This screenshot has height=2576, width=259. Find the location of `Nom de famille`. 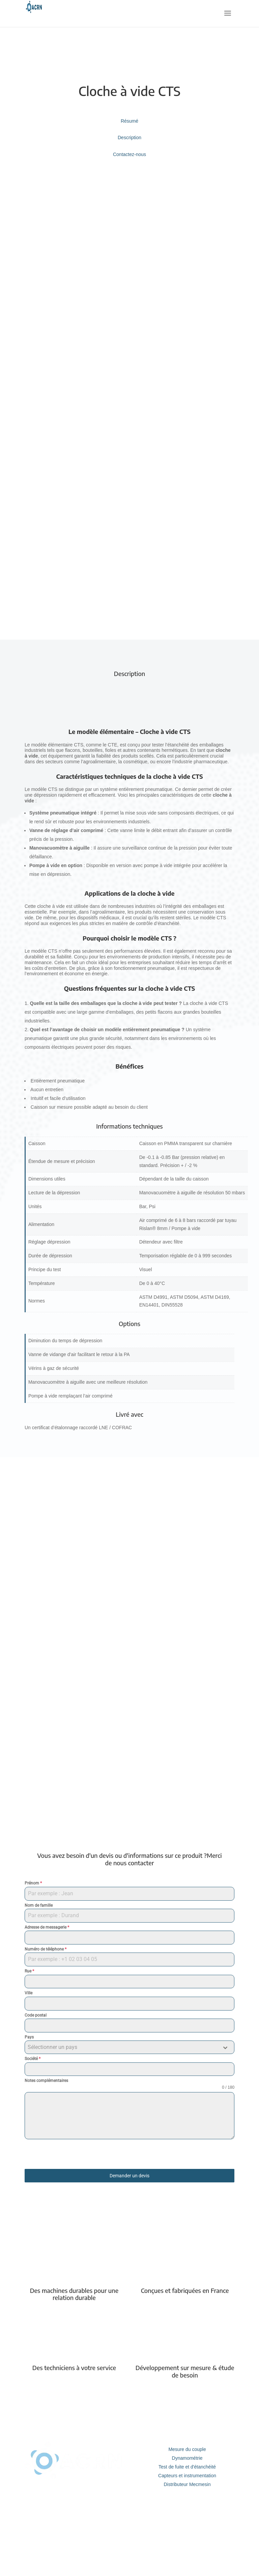

Nom de famille is located at coordinates (39, 1905).